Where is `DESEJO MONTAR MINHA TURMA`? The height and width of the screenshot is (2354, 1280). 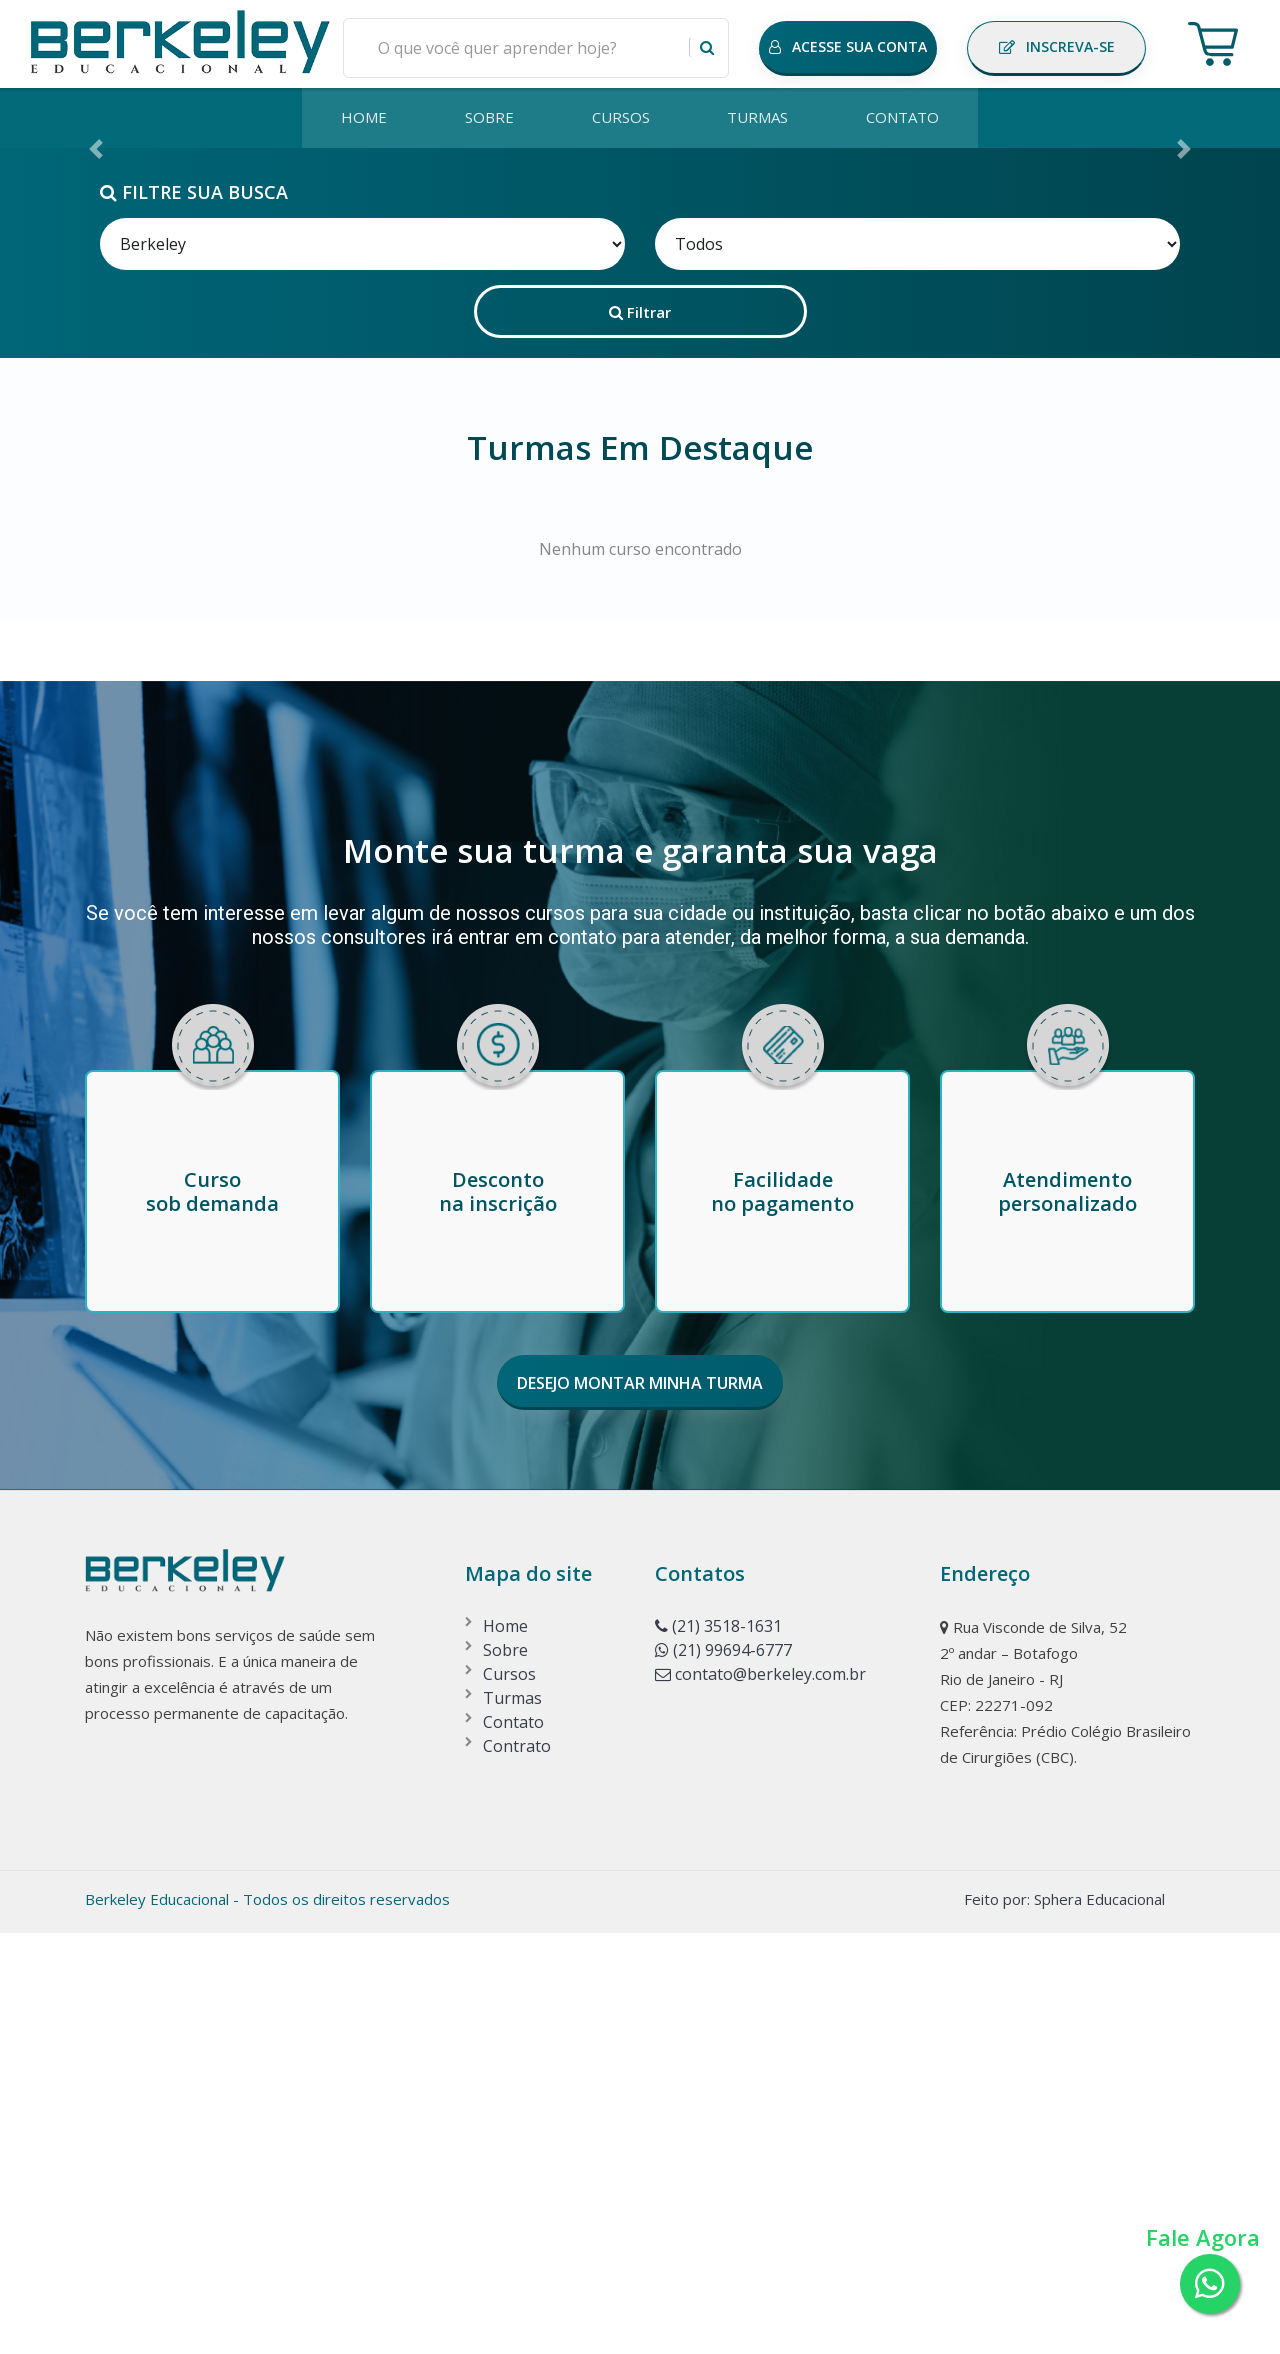
DESEJO MONTAR MINHA TURMA is located at coordinates (640, 1804).